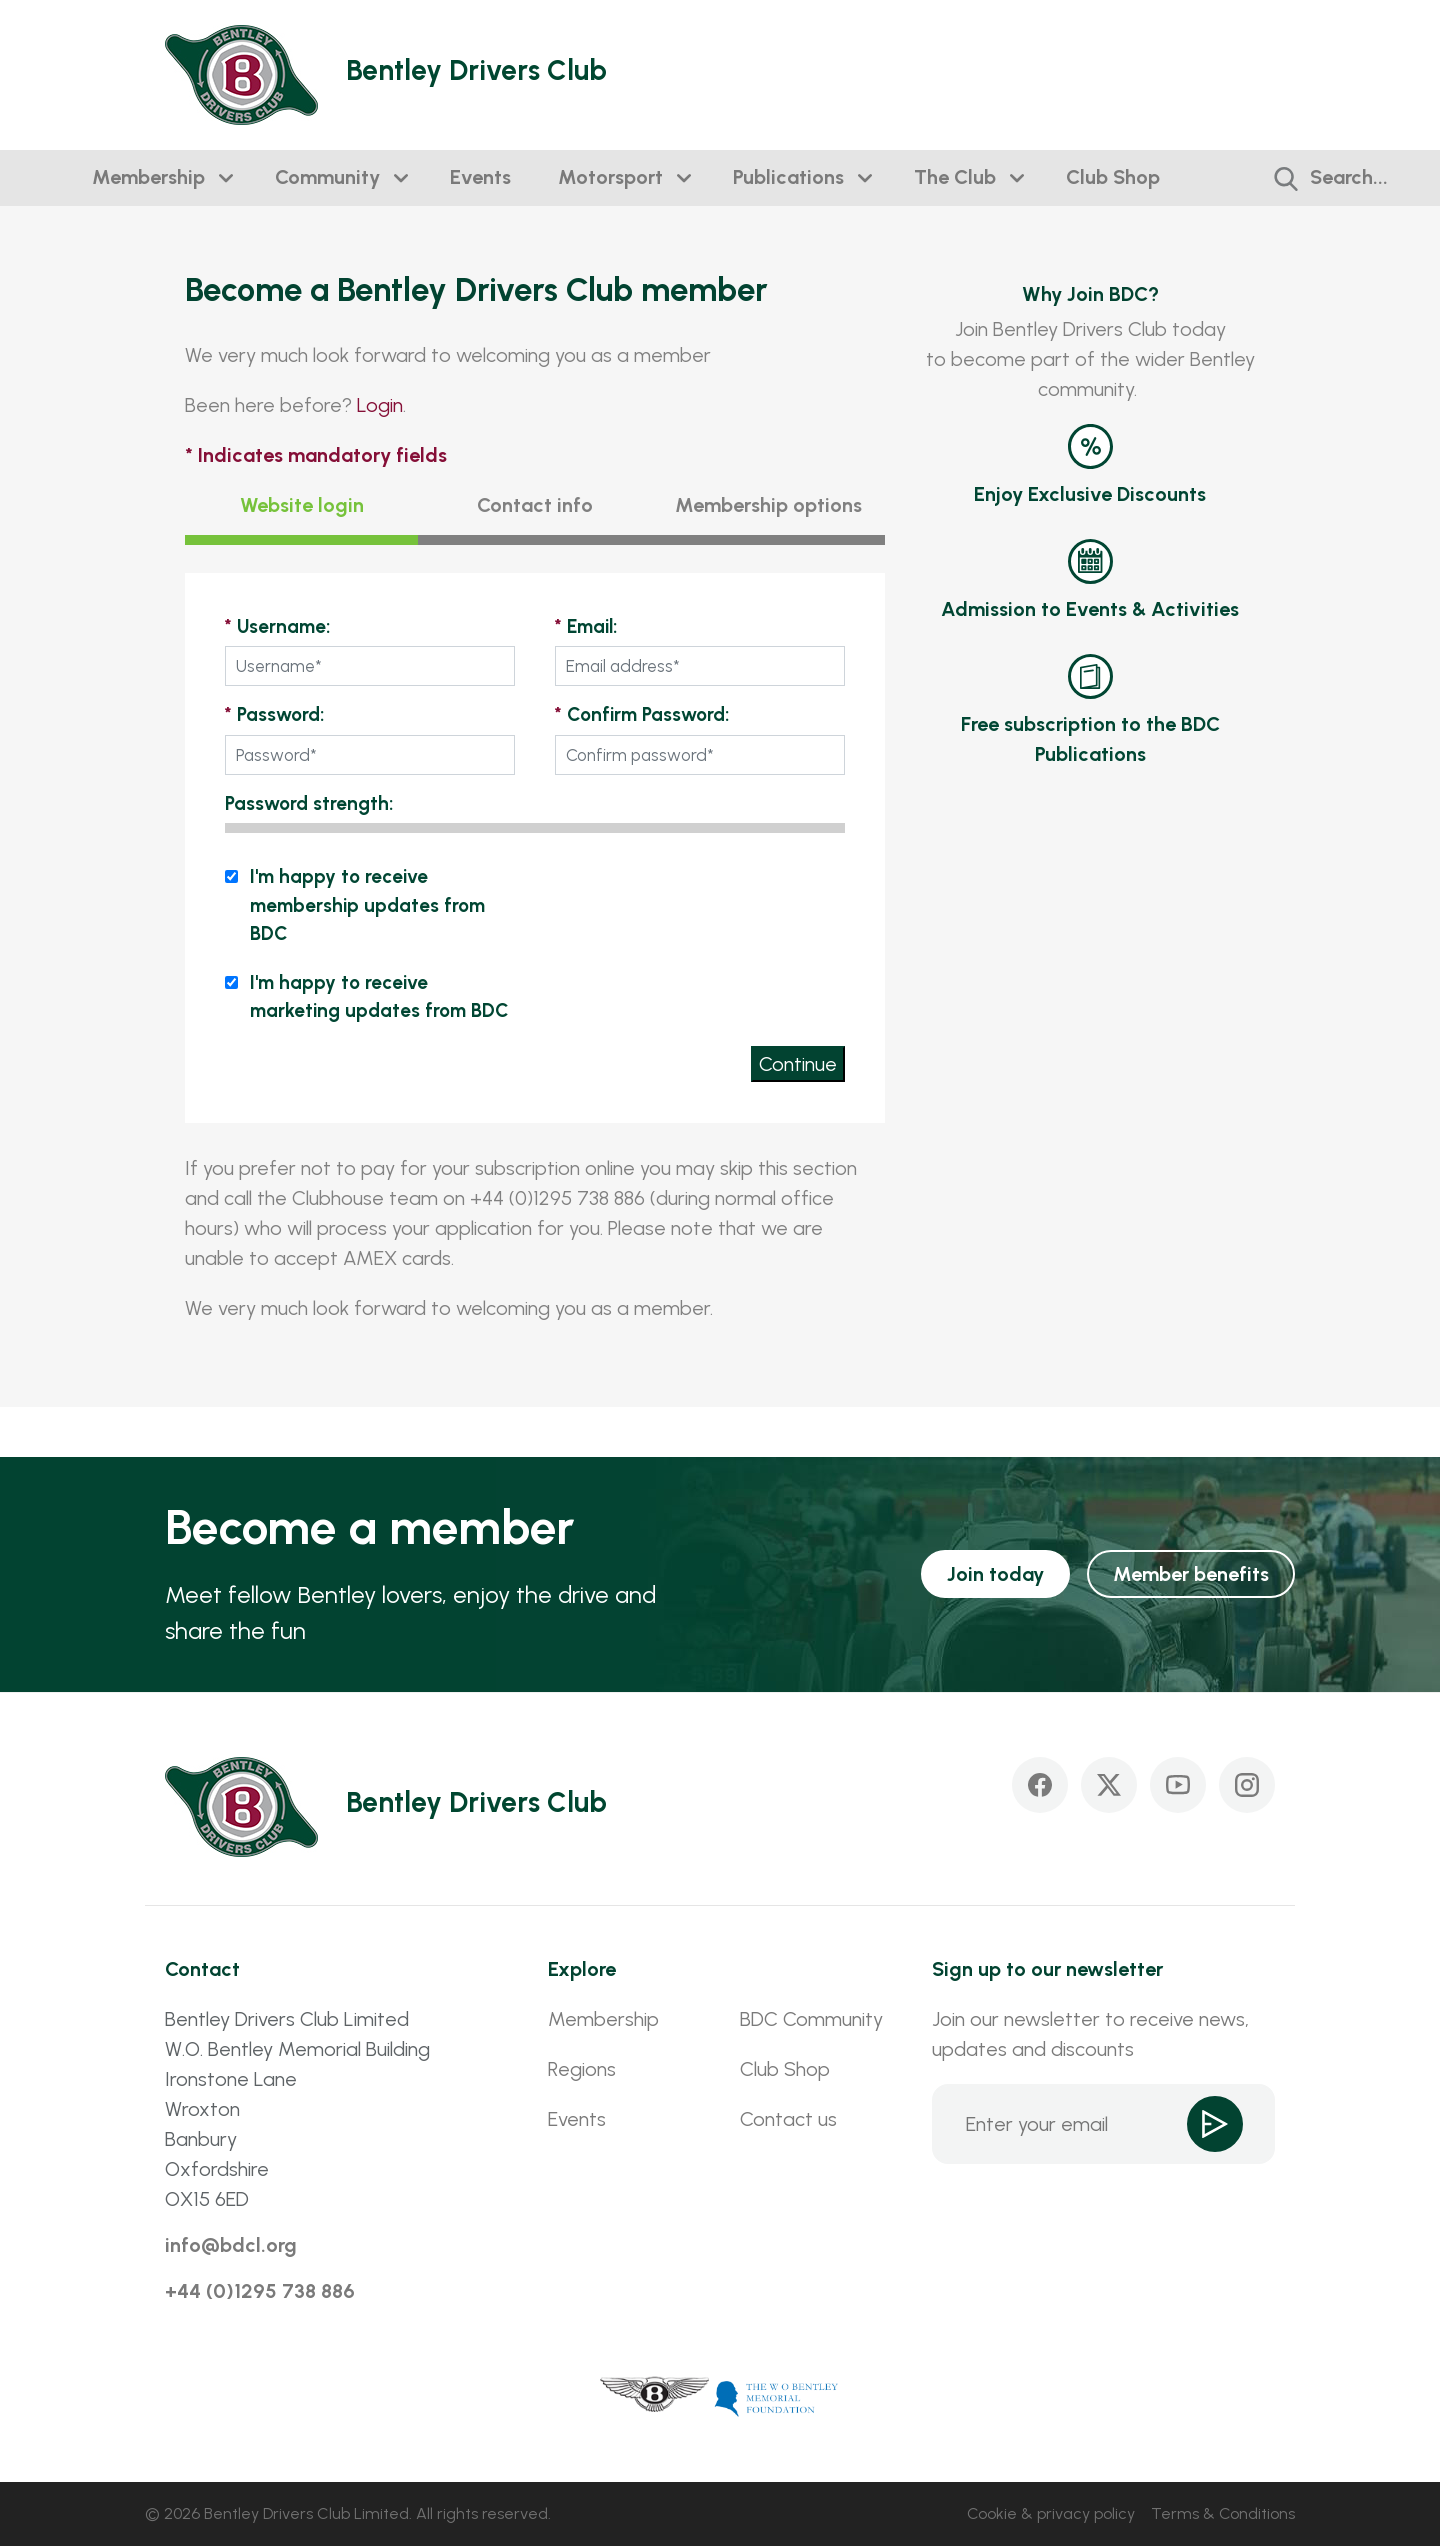  I want to click on Contact info, so click(535, 505).